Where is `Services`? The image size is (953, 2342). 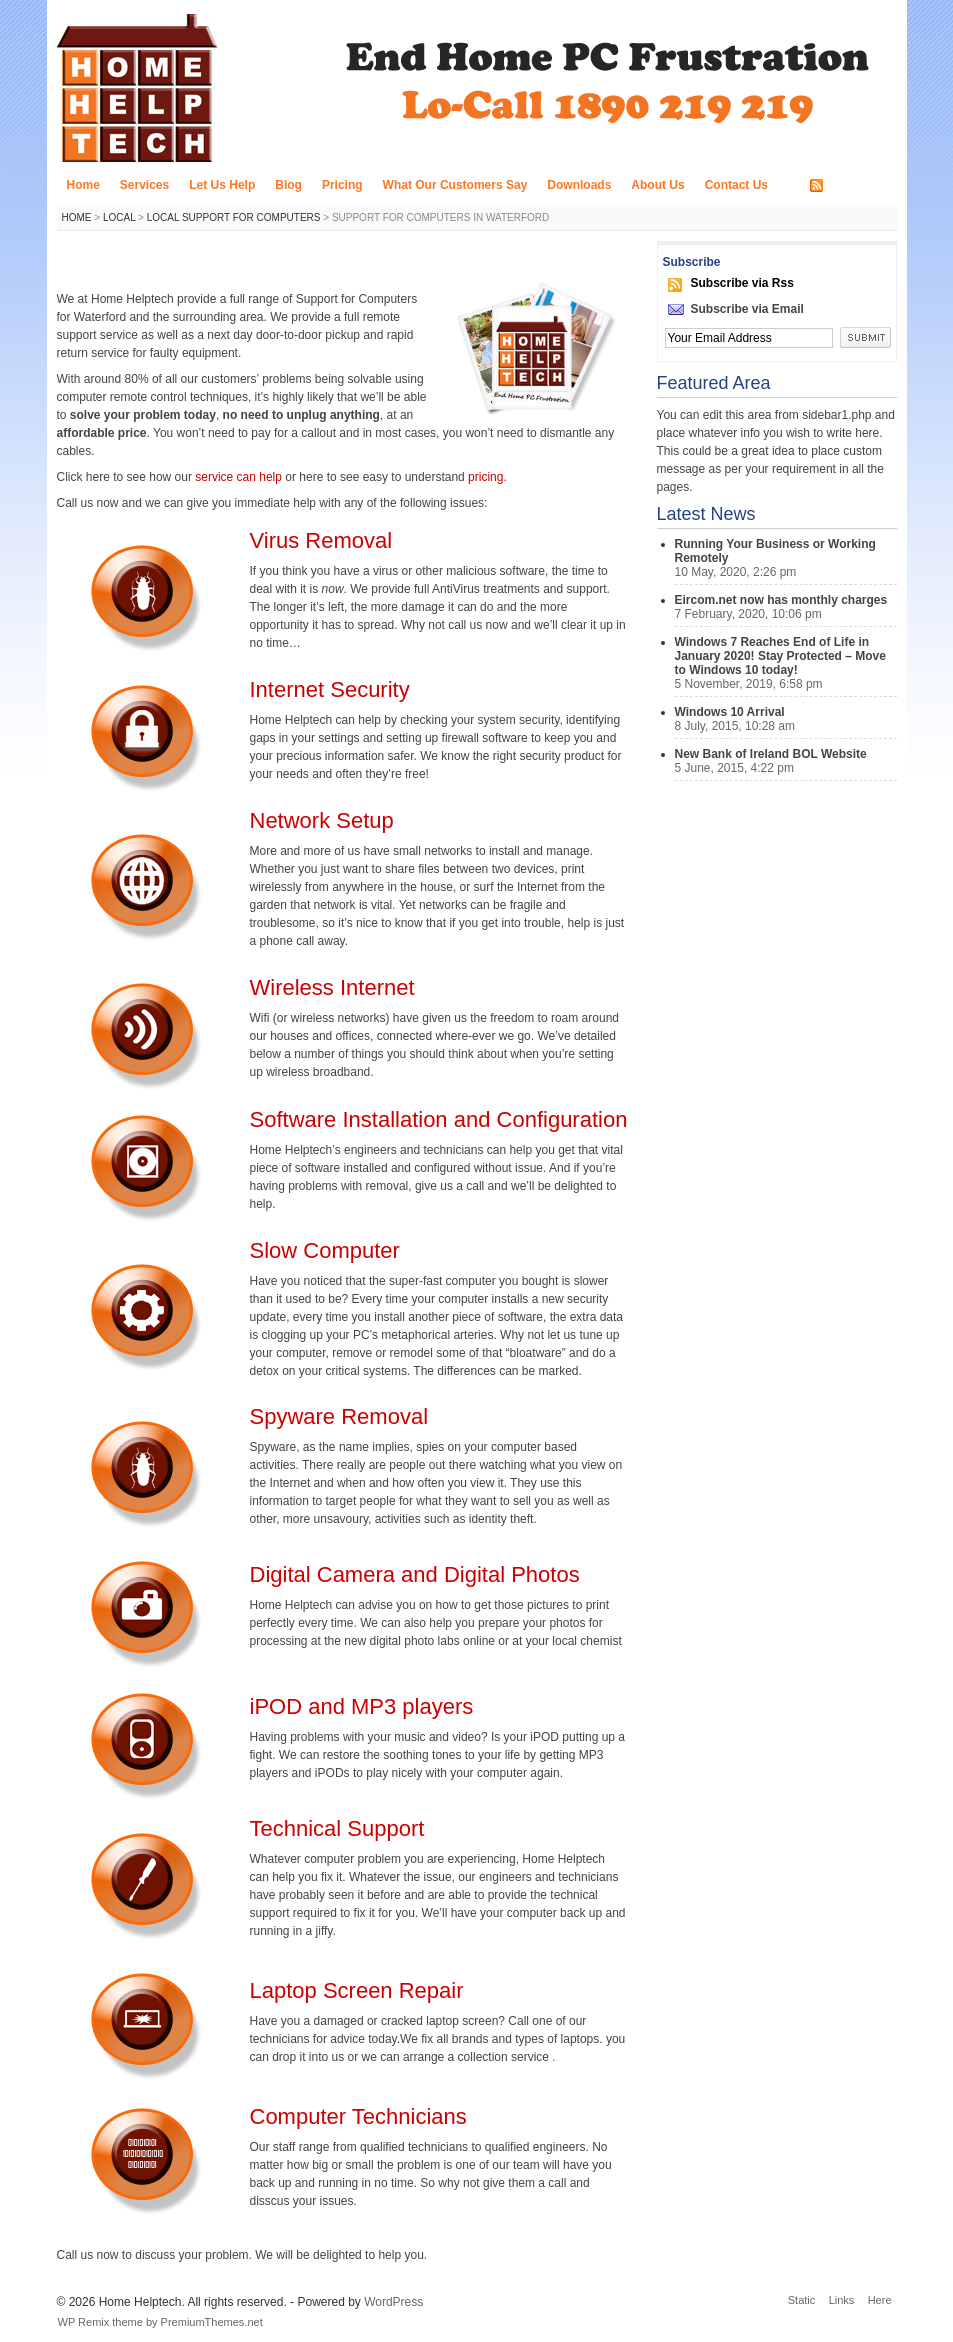 Services is located at coordinates (144, 185).